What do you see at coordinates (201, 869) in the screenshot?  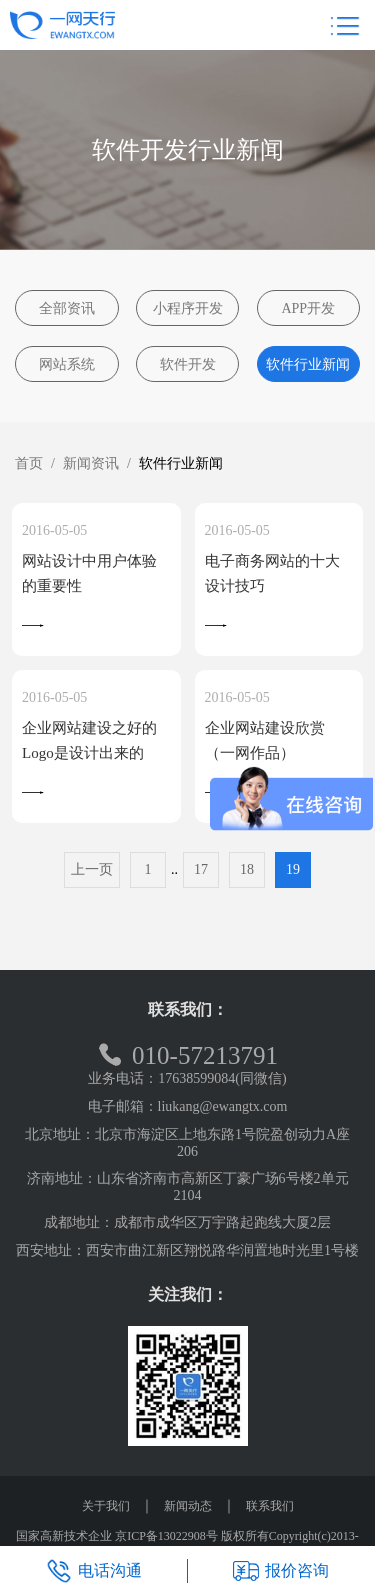 I see `17` at bounding box center [201, 869].